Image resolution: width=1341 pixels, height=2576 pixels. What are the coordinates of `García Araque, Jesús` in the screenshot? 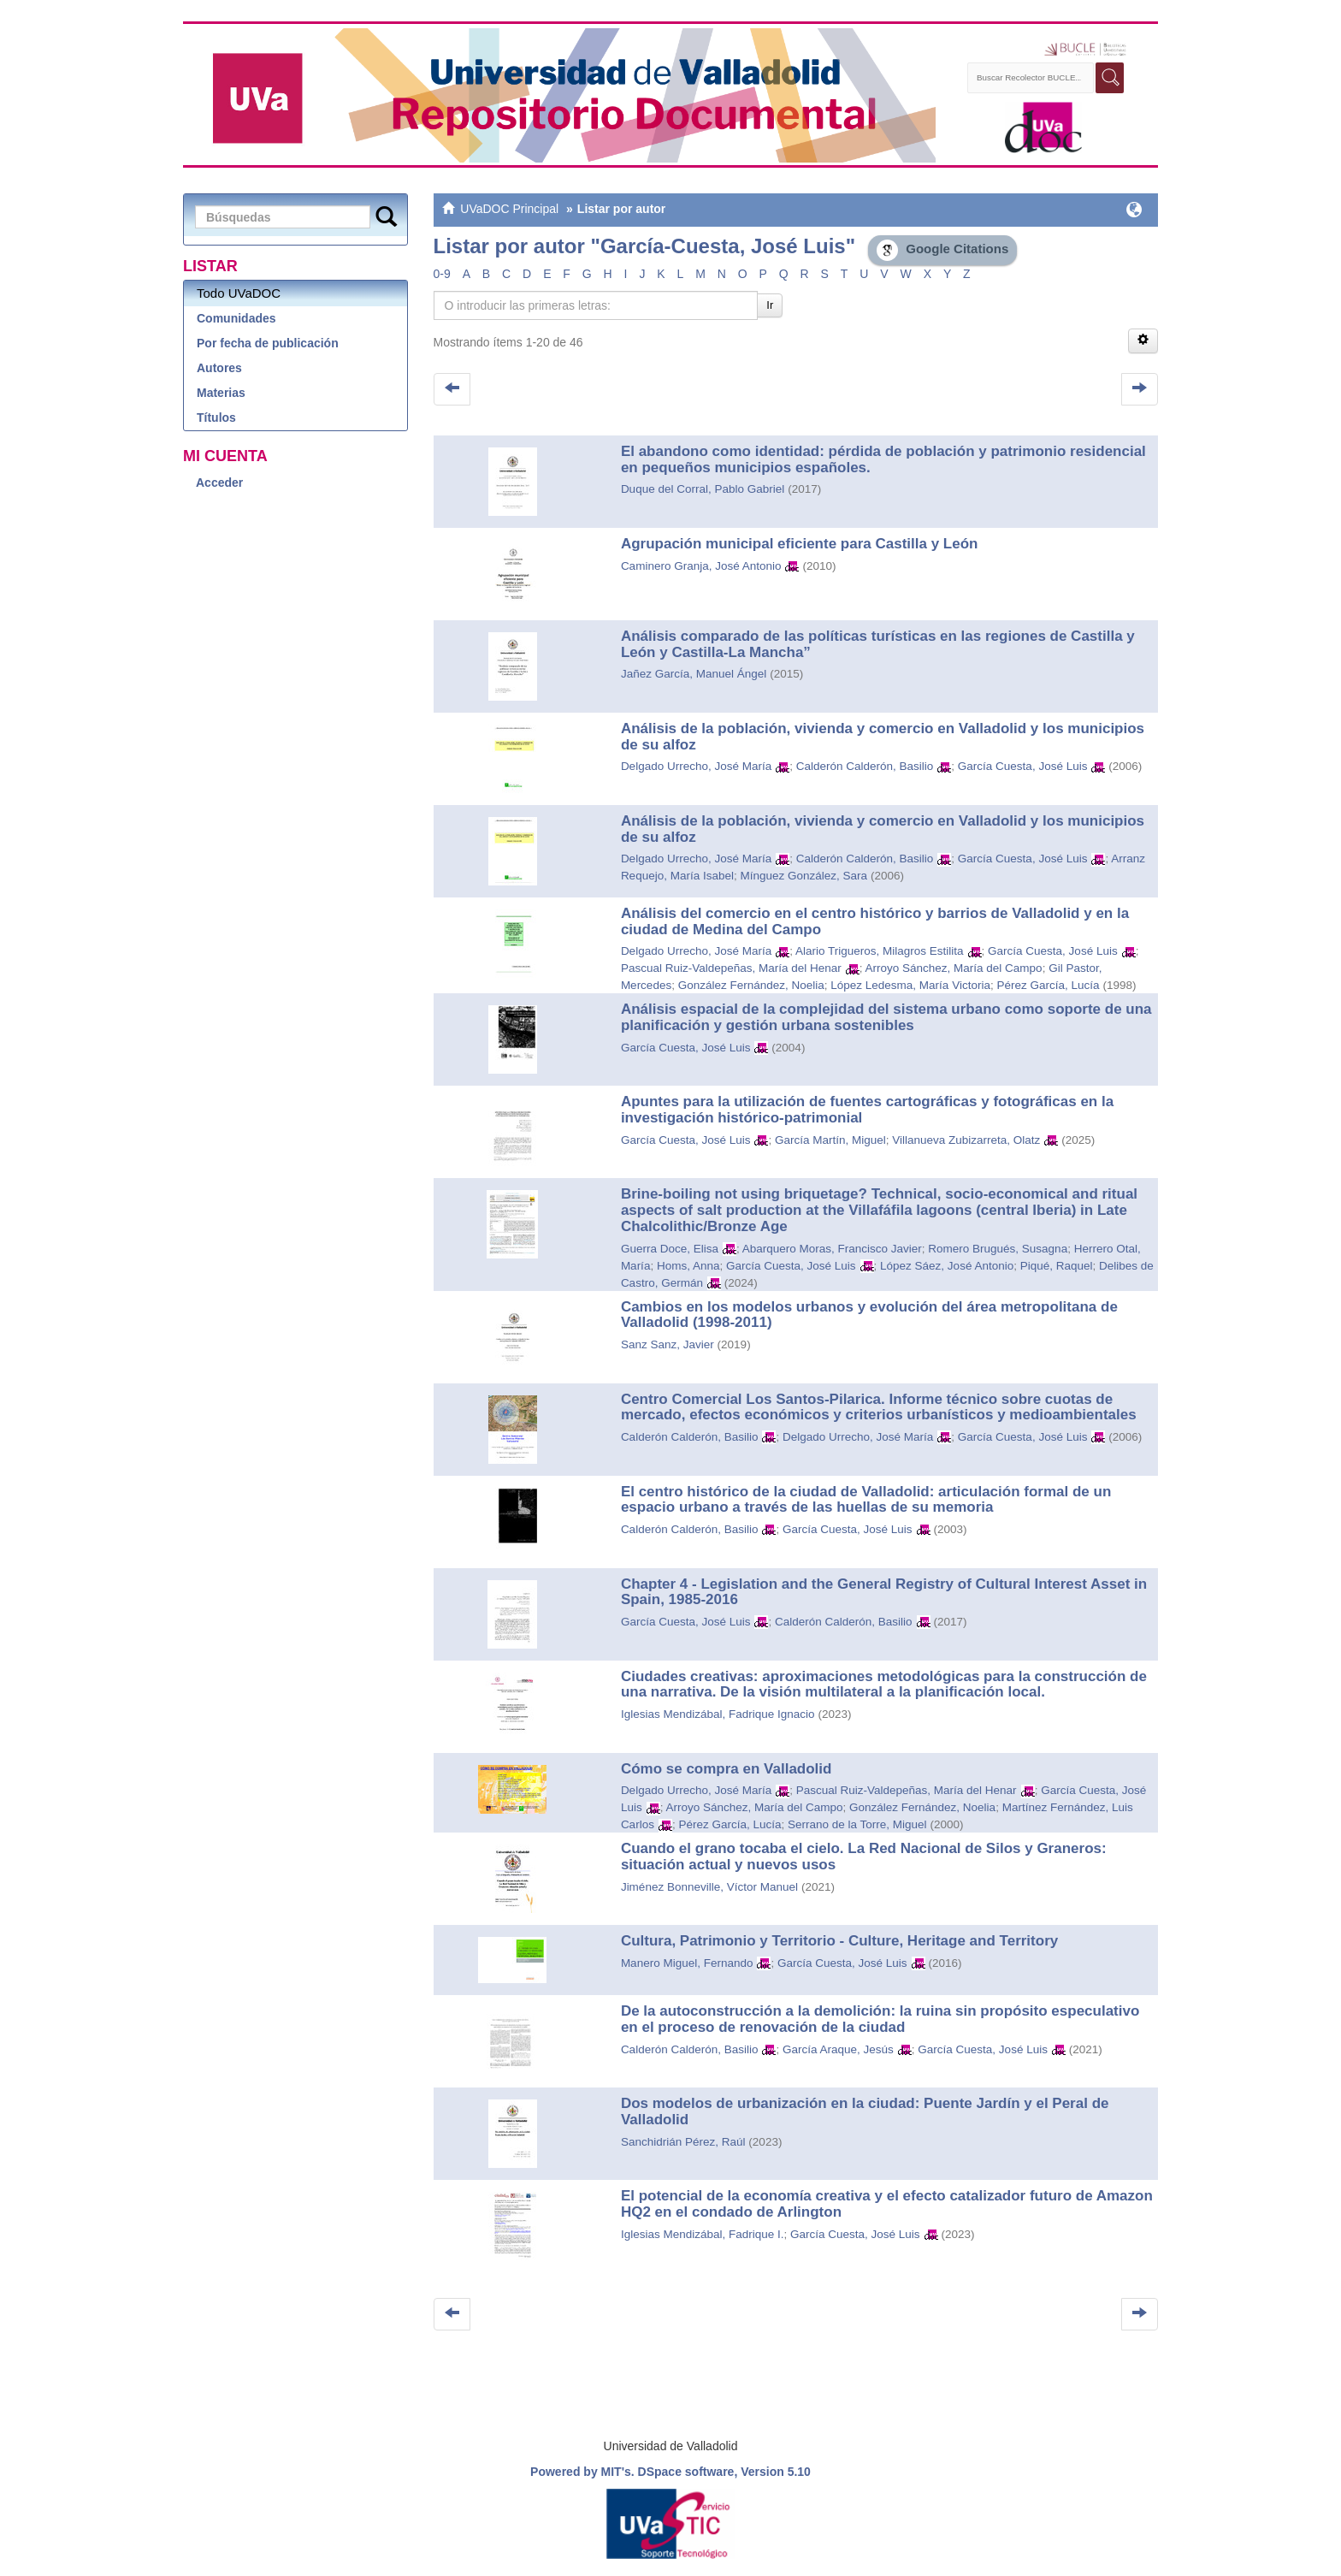 It's located at (838, 2049).